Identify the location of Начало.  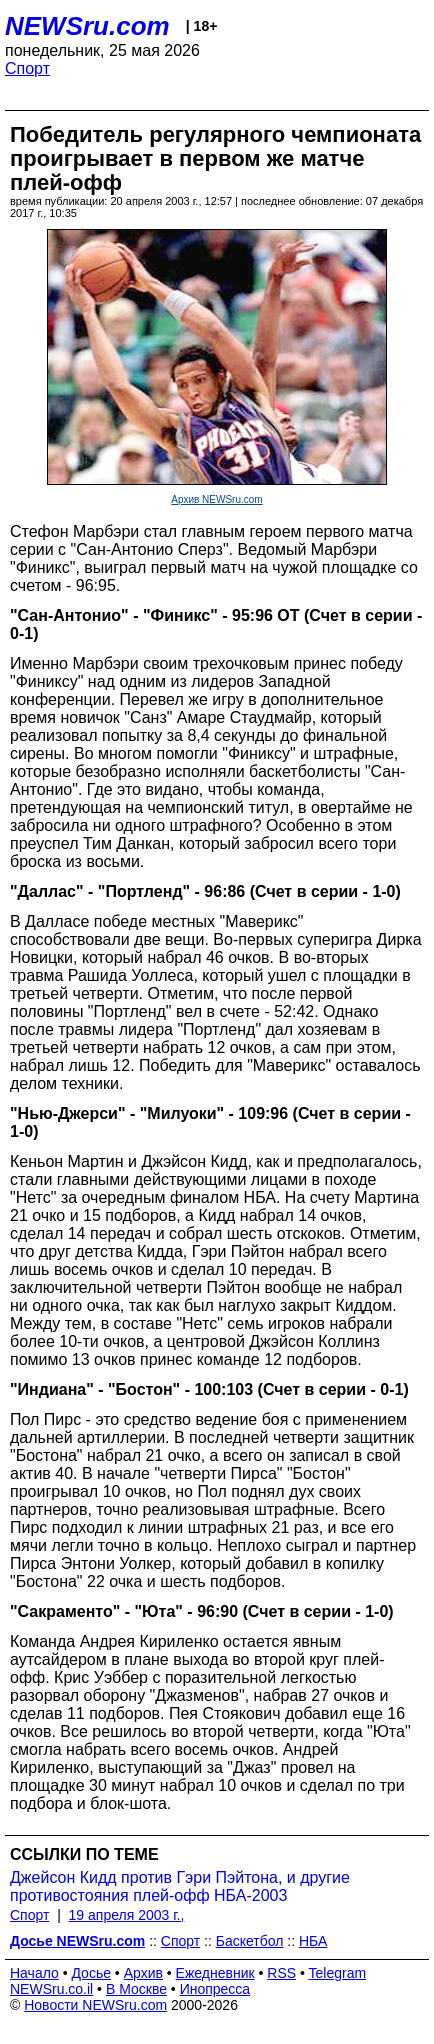
(34, 1973).